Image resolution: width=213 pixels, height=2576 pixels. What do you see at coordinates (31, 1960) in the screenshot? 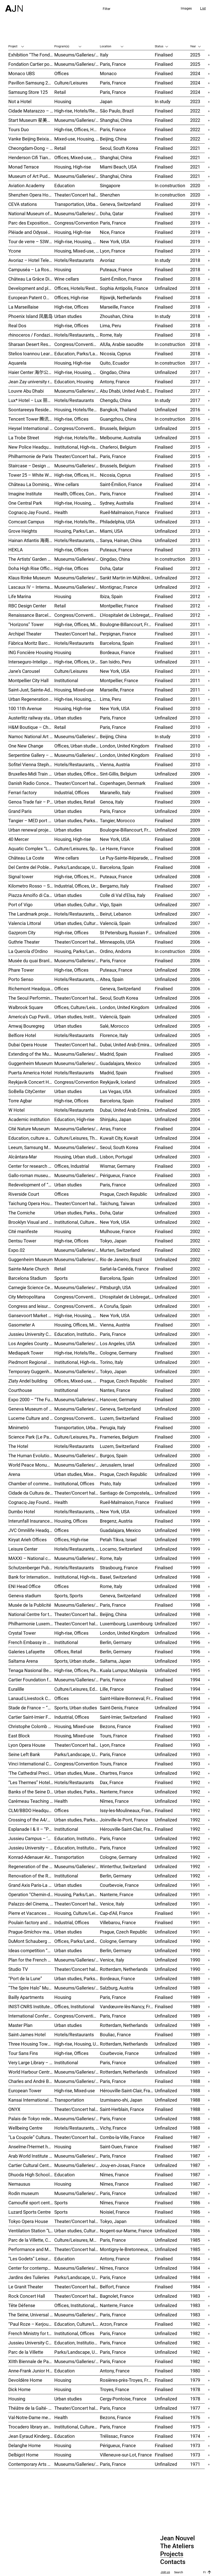
I see `Plan for the French Pavilion at the XLIV Venice Biennale of Art` at bounding box center [31, 1960].